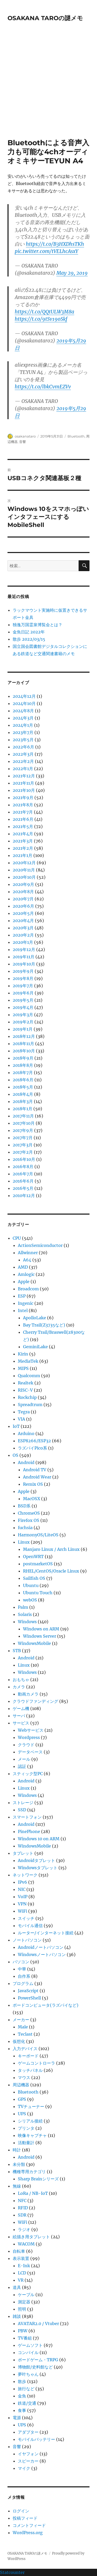 The height and width of the screenshot is (2576, 97). Describe the element at coordinates (22, 1108) in the screenshot. I see `2018年1月` at that location.